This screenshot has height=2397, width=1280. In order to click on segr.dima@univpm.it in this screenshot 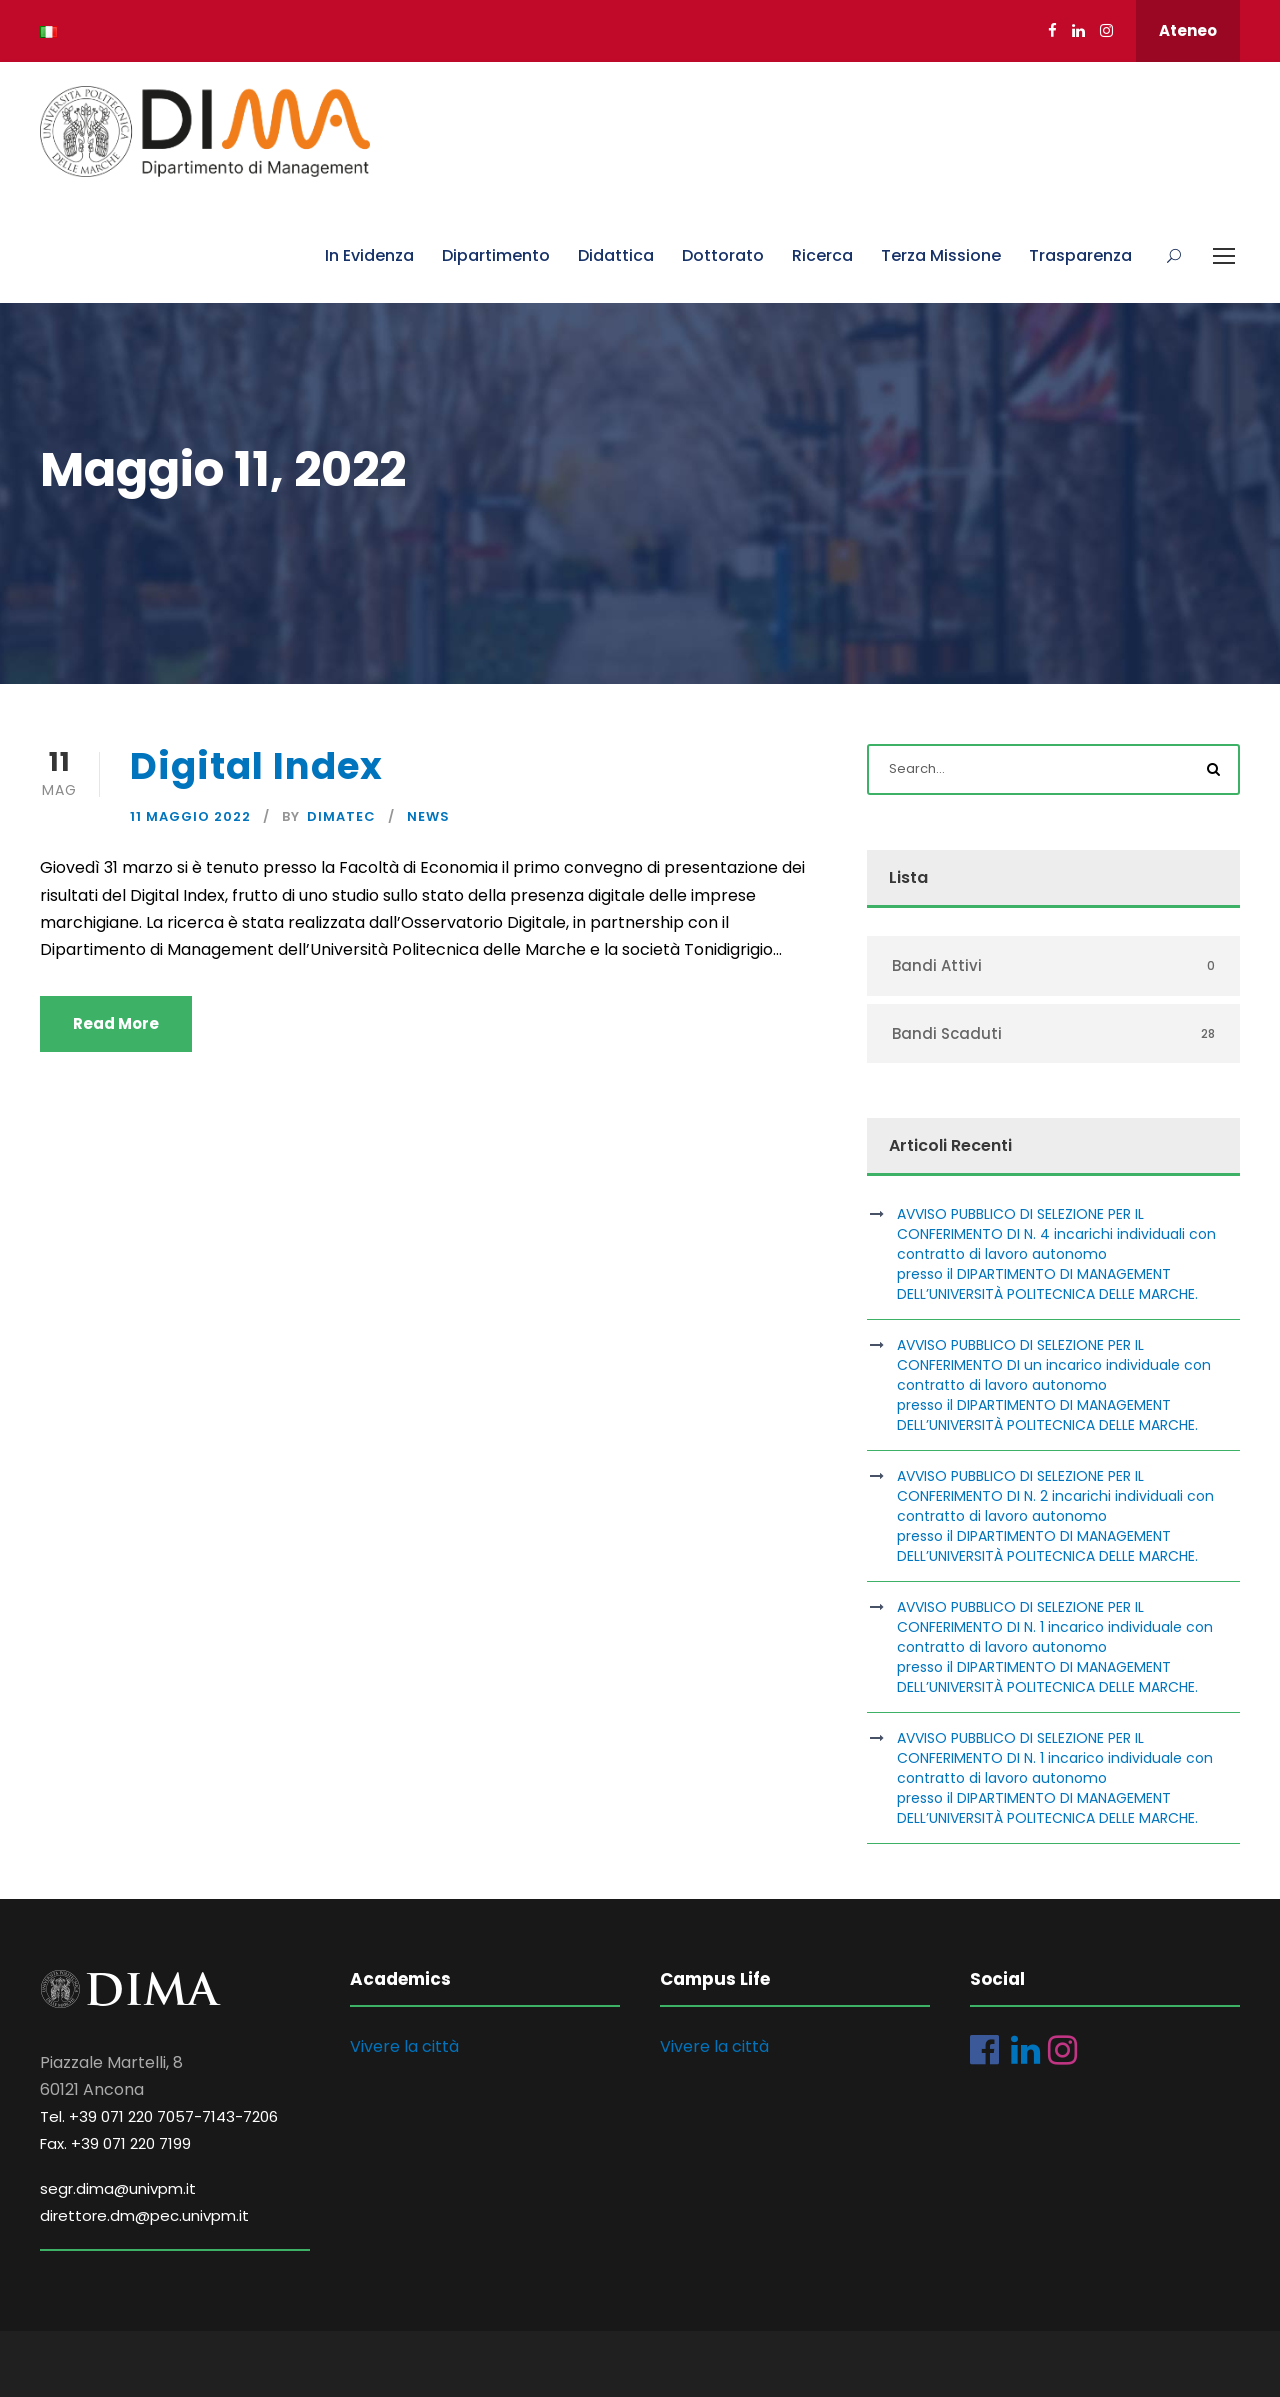, I will do `click(118, 2188)`.